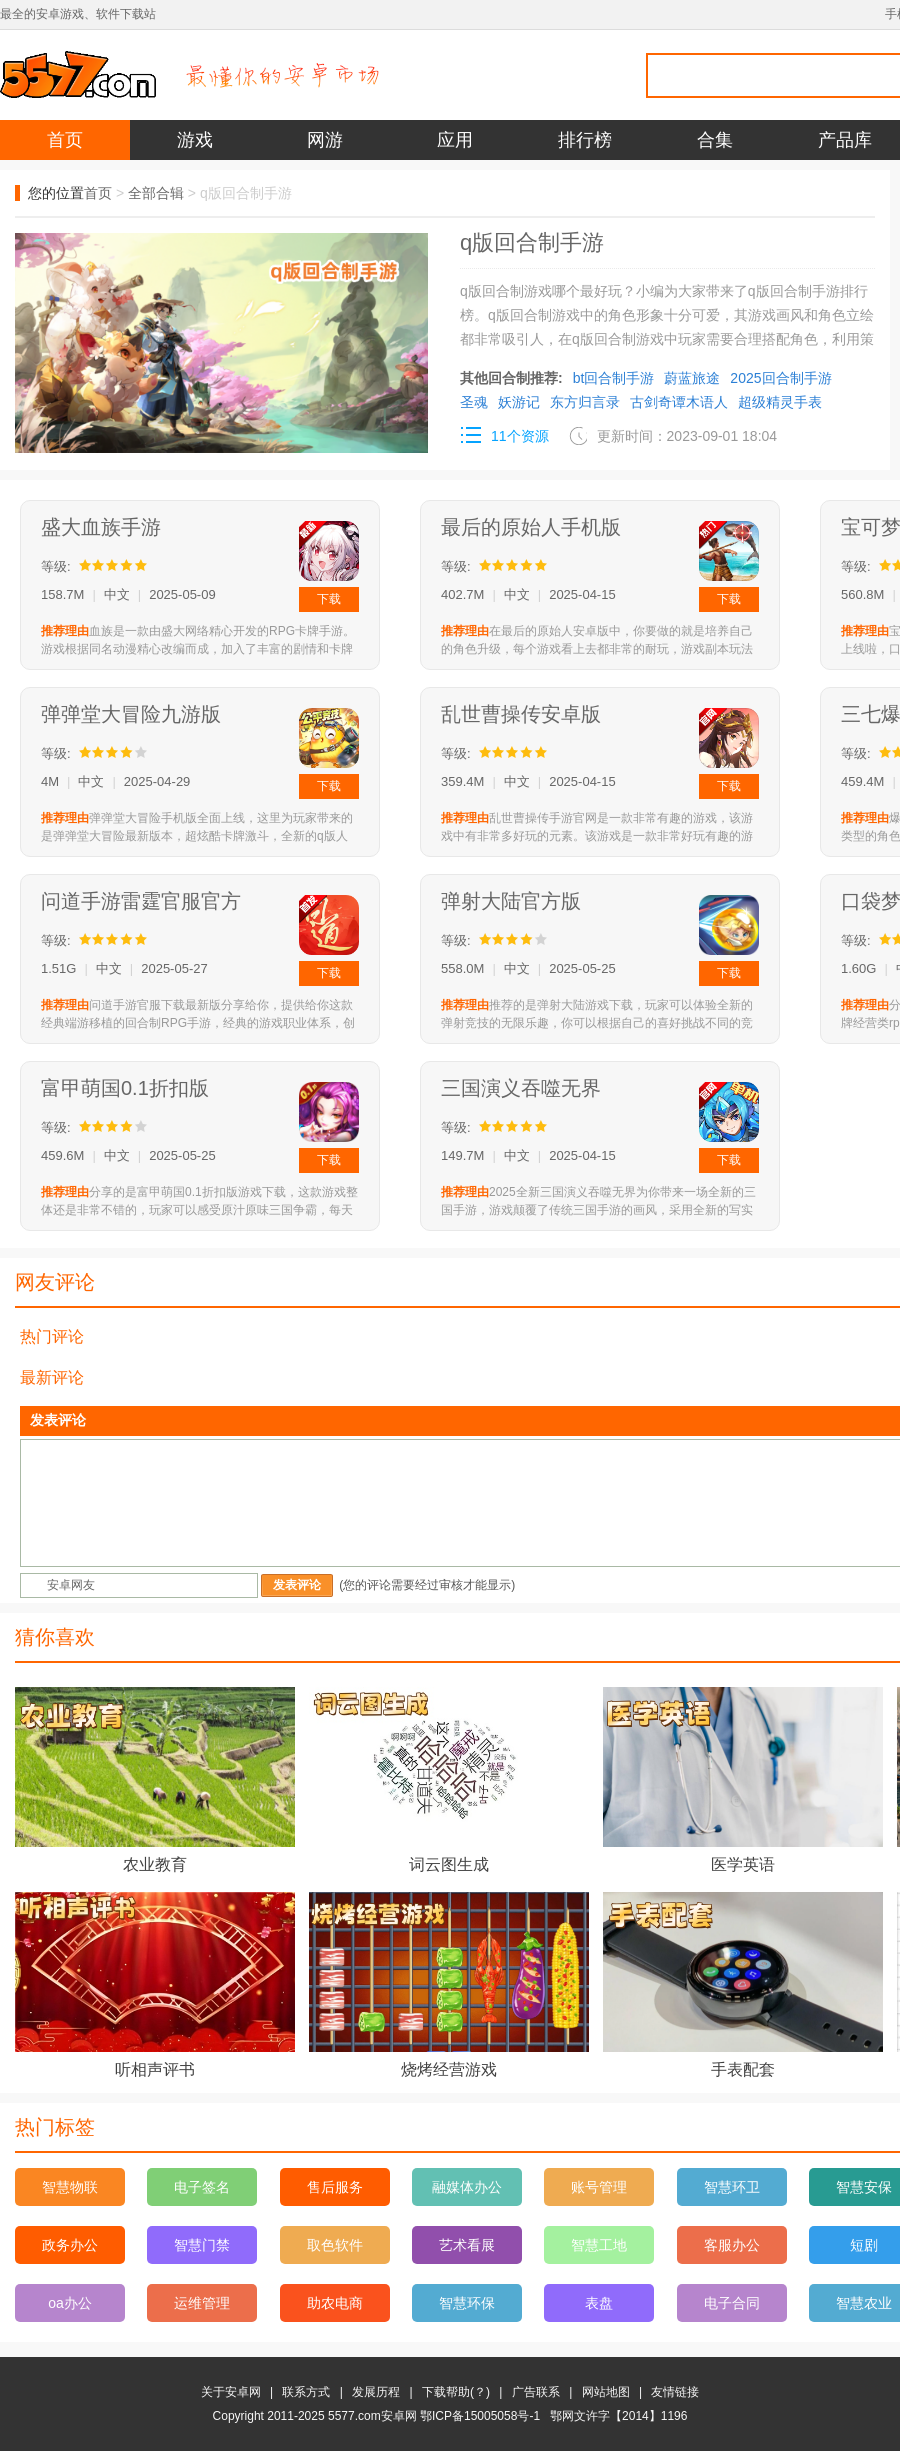  What do you see at coordinates (306, 2392) in the screenshot?
I see `联系方式` at bounding box center [306, 2392].